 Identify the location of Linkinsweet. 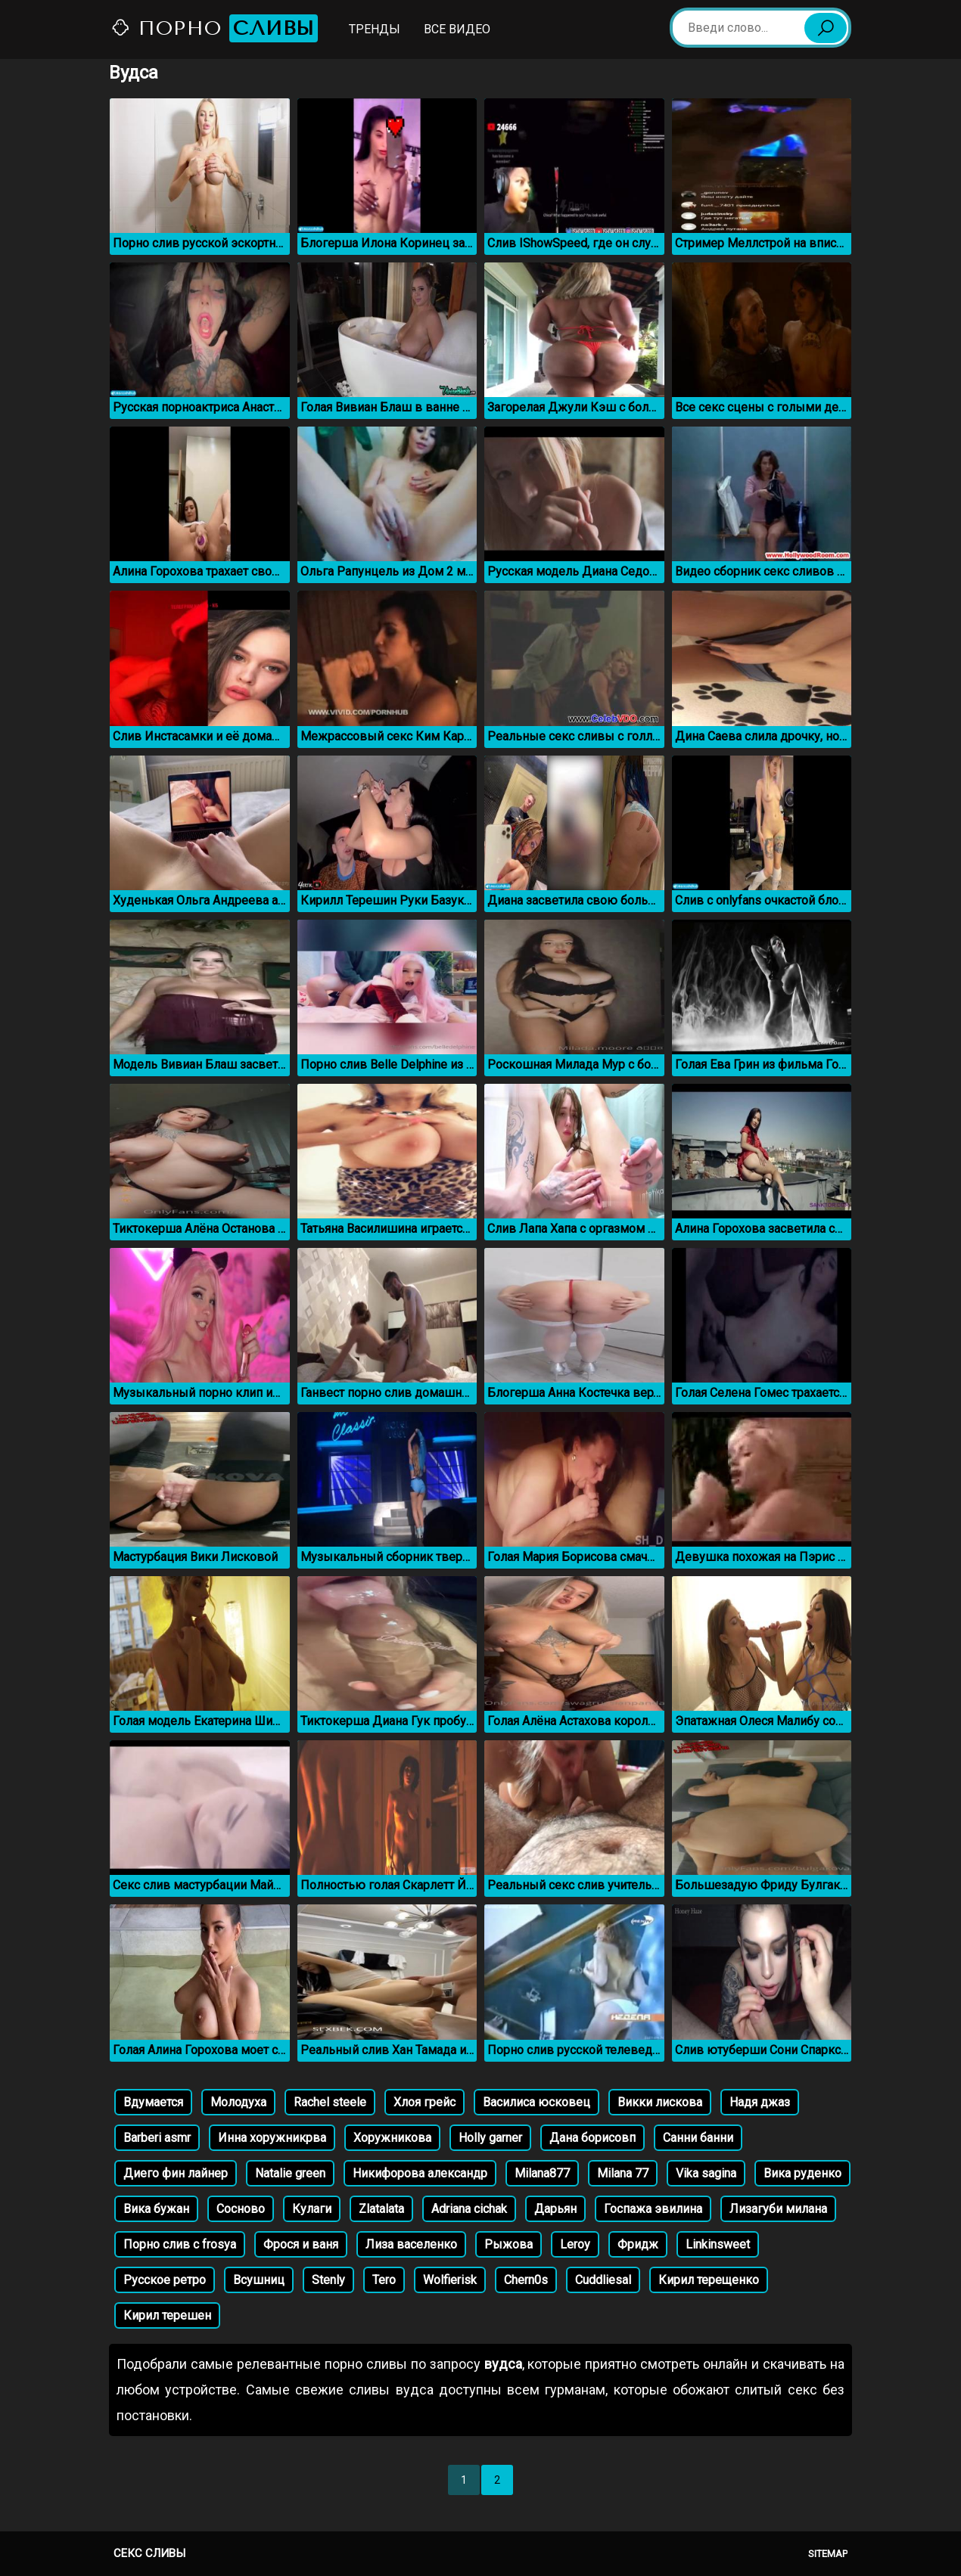
(718, 2244).